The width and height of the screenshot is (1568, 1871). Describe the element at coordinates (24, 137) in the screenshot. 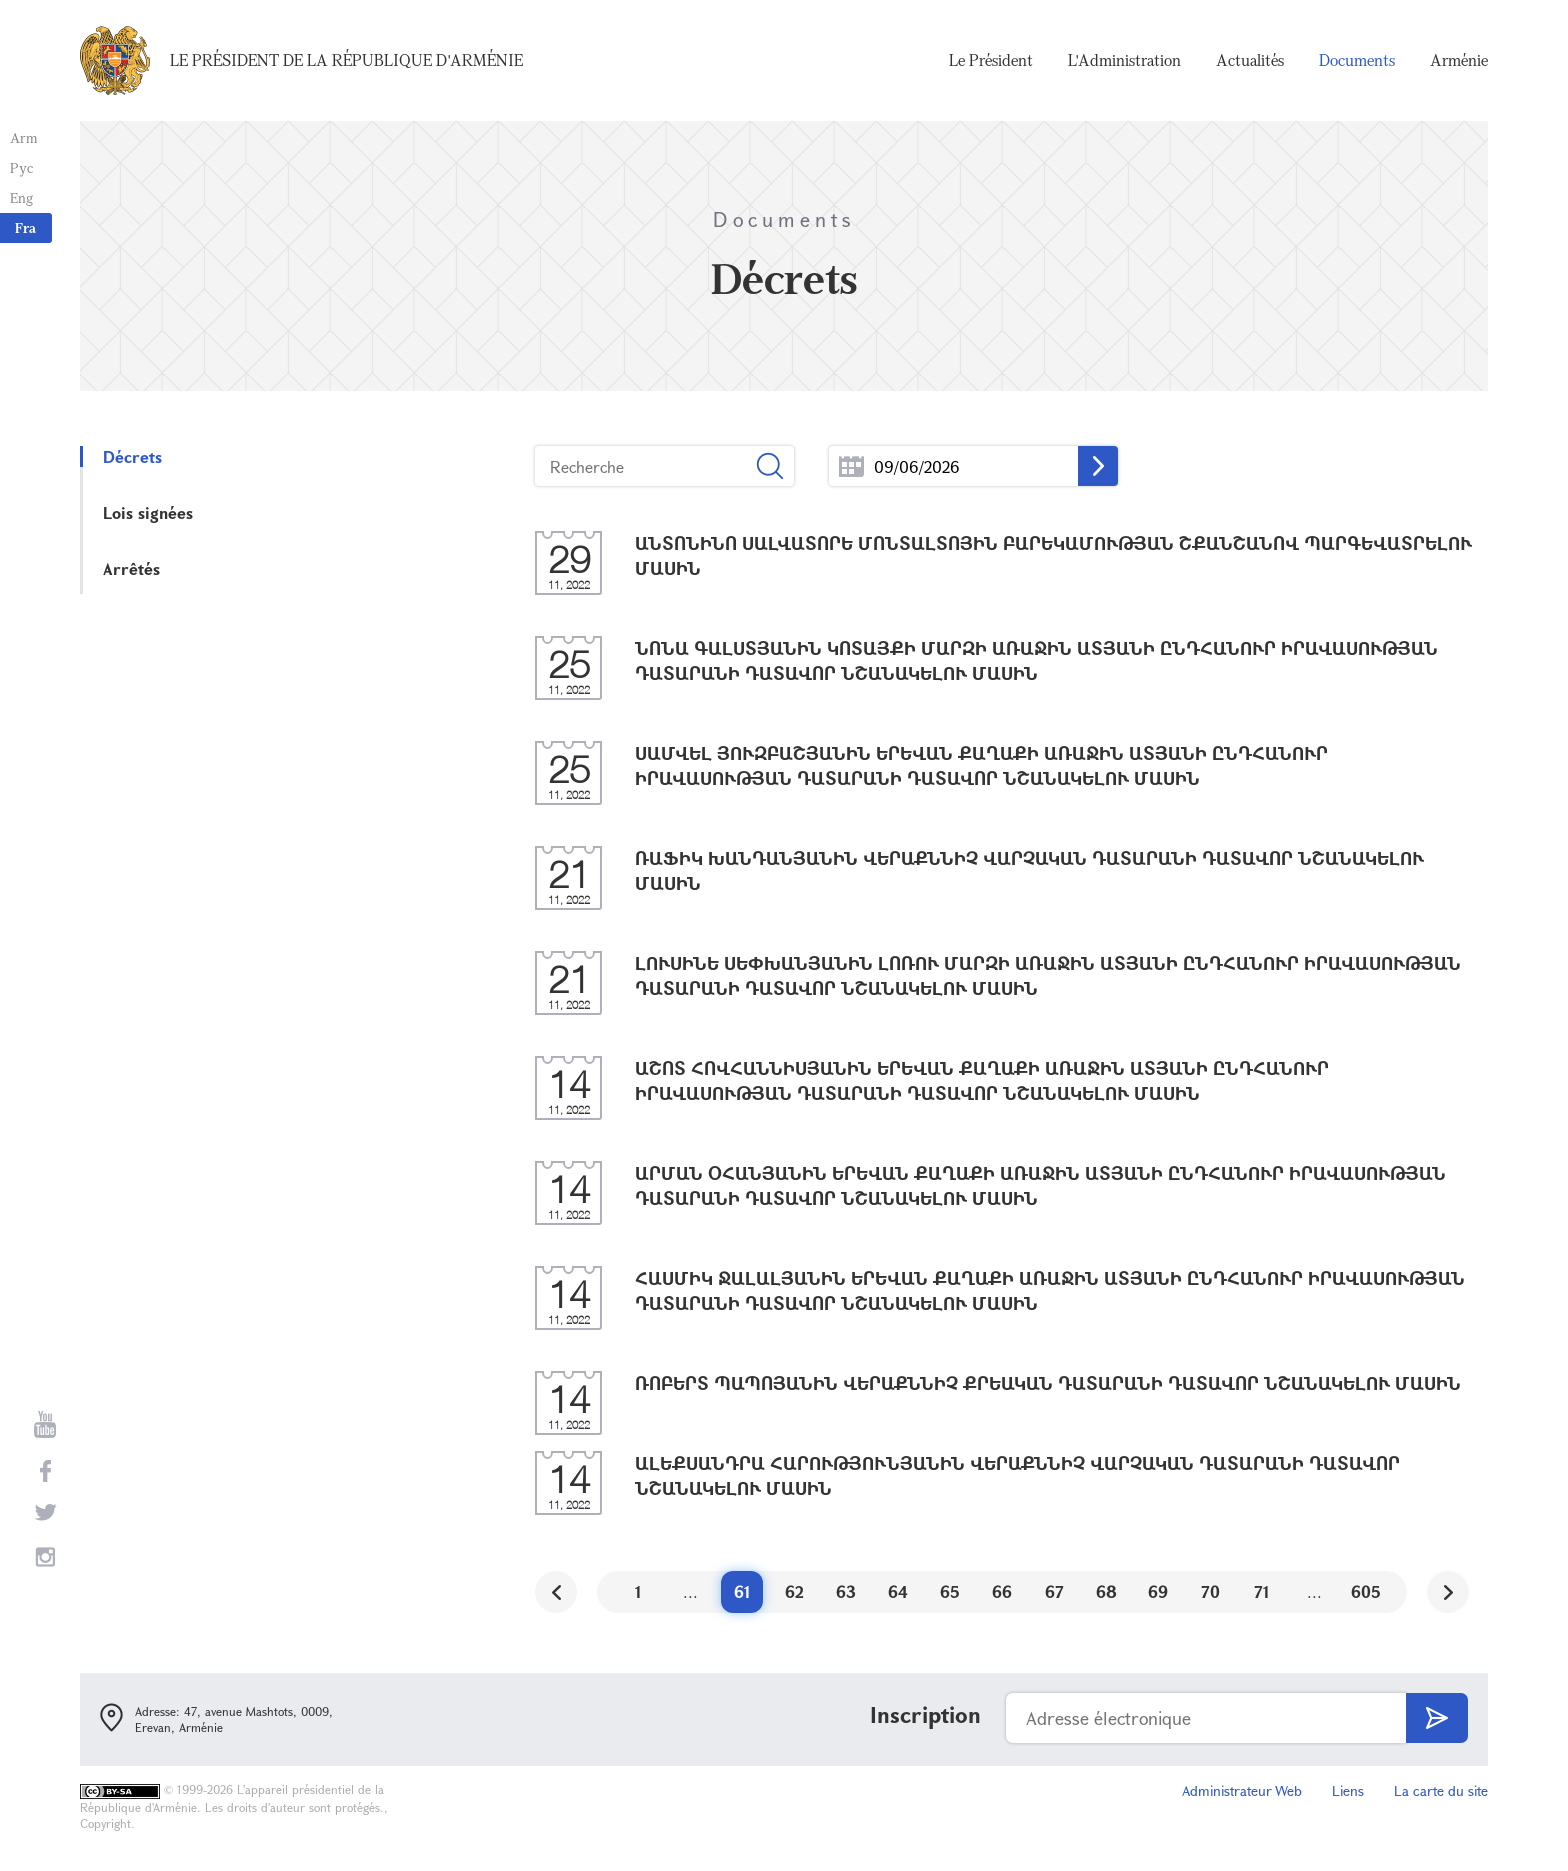

I see `Arm` at that location.